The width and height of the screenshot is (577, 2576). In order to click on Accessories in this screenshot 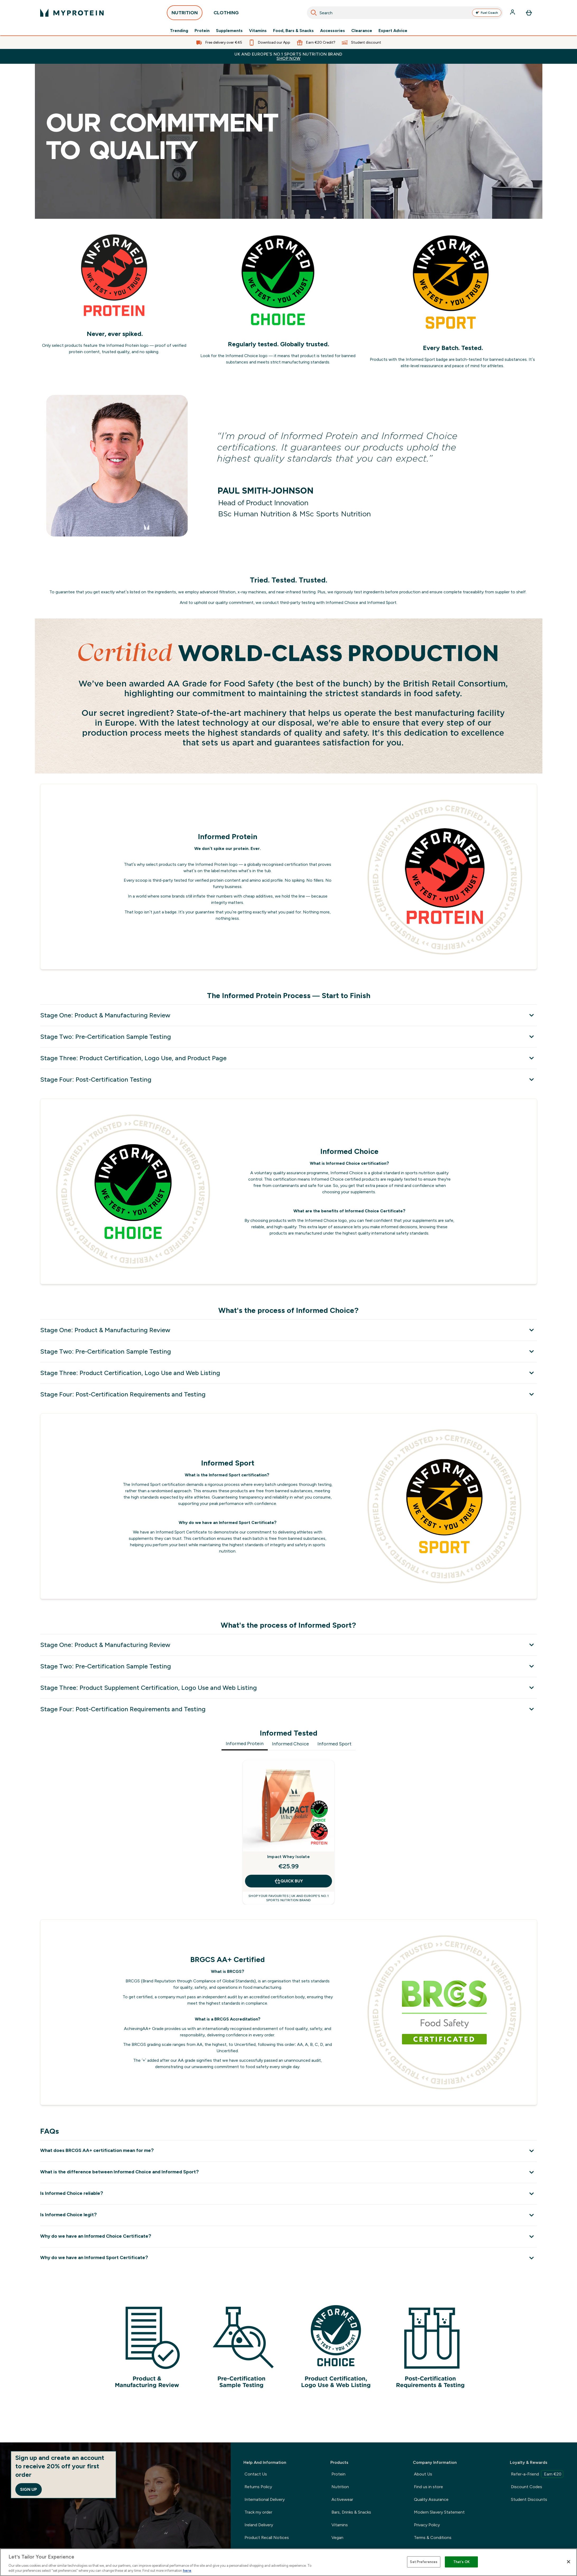, I will do `click(332, 31)`.